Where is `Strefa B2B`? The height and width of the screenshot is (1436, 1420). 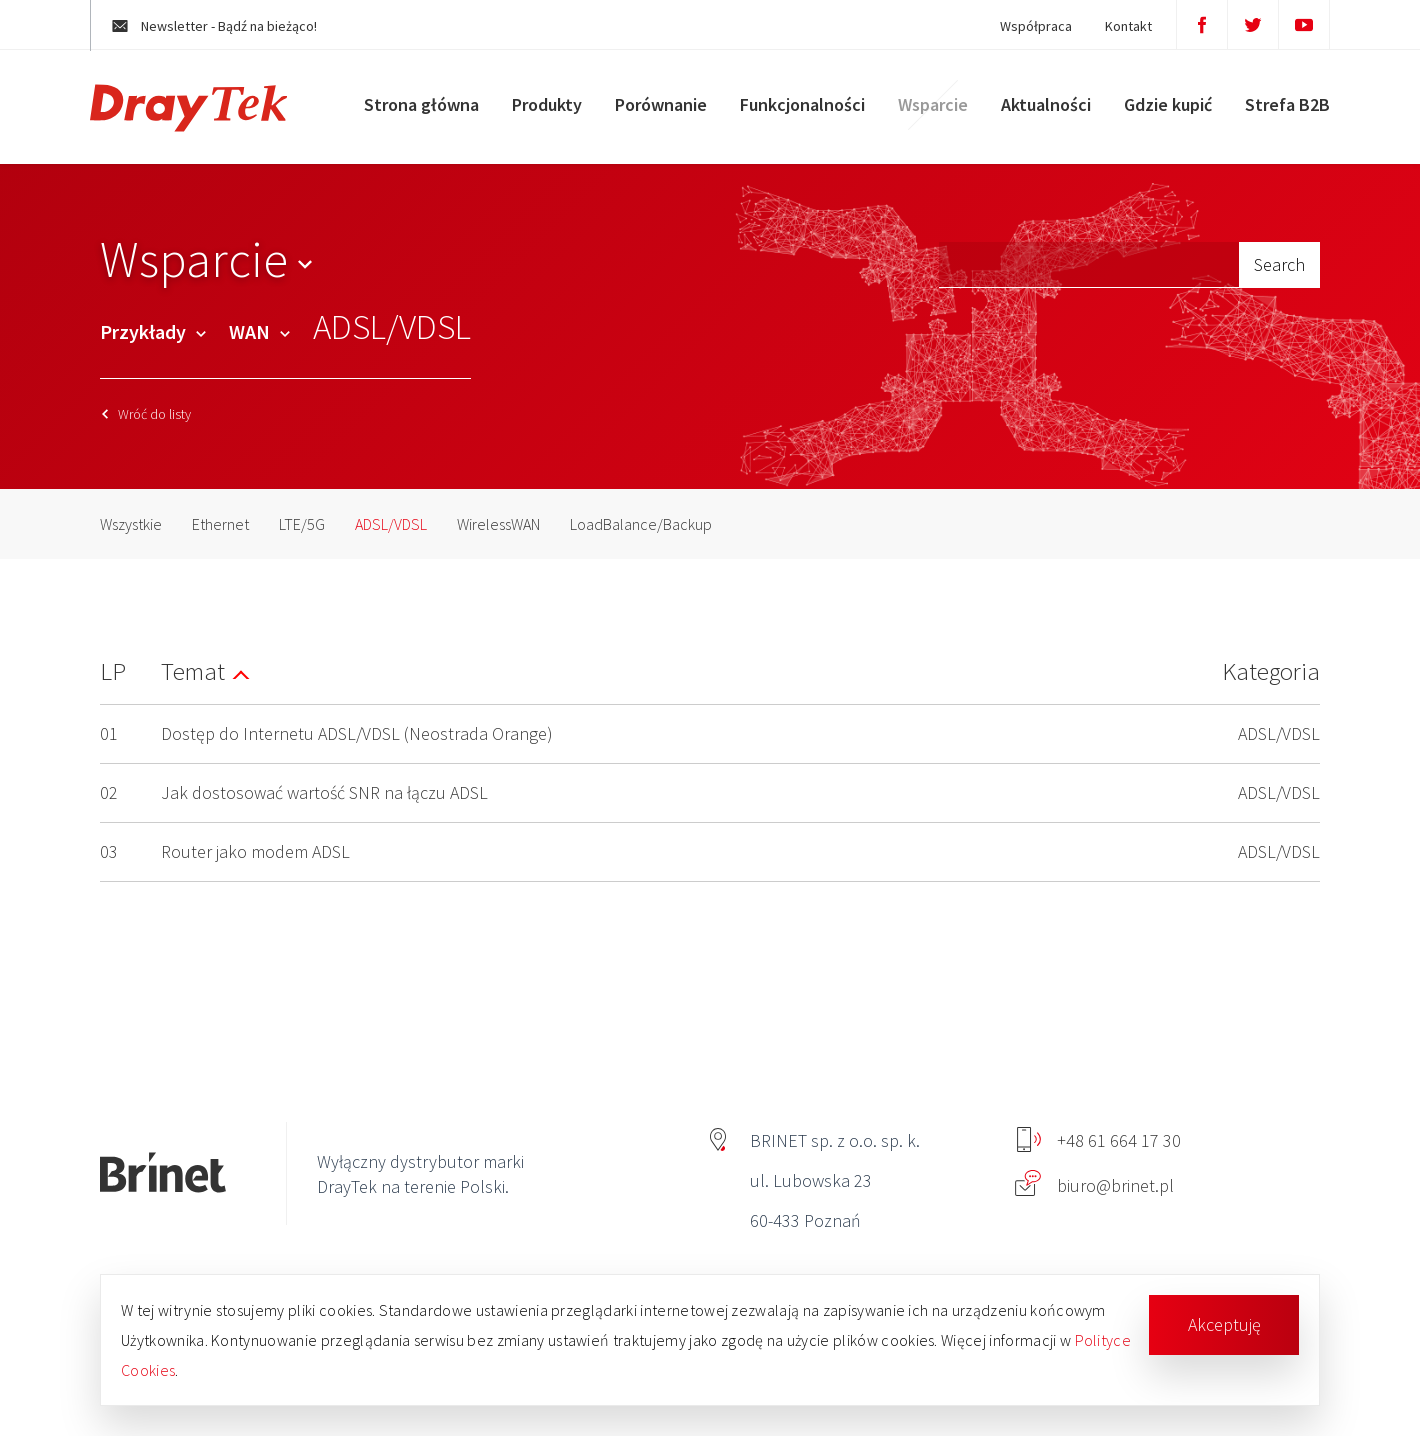
Strefa B2B is located at coordinates (1277, 114).